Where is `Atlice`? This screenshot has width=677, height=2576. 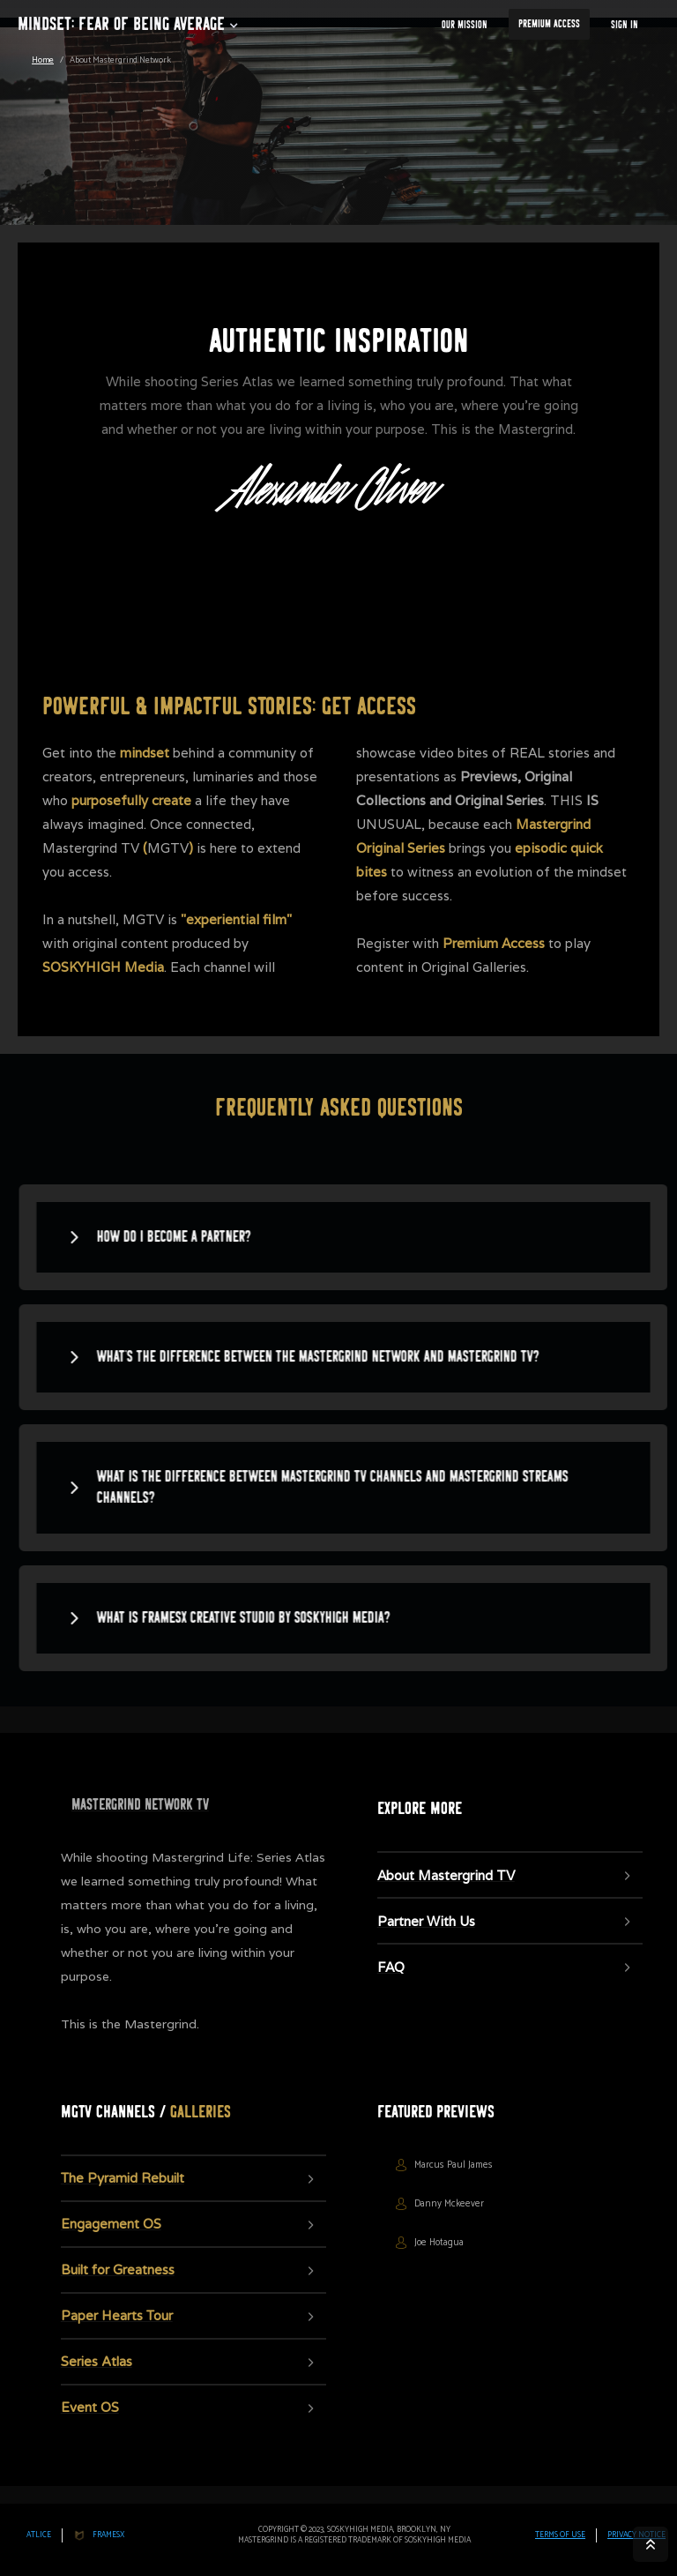 Atlice is located at coordinates (38, 2535).